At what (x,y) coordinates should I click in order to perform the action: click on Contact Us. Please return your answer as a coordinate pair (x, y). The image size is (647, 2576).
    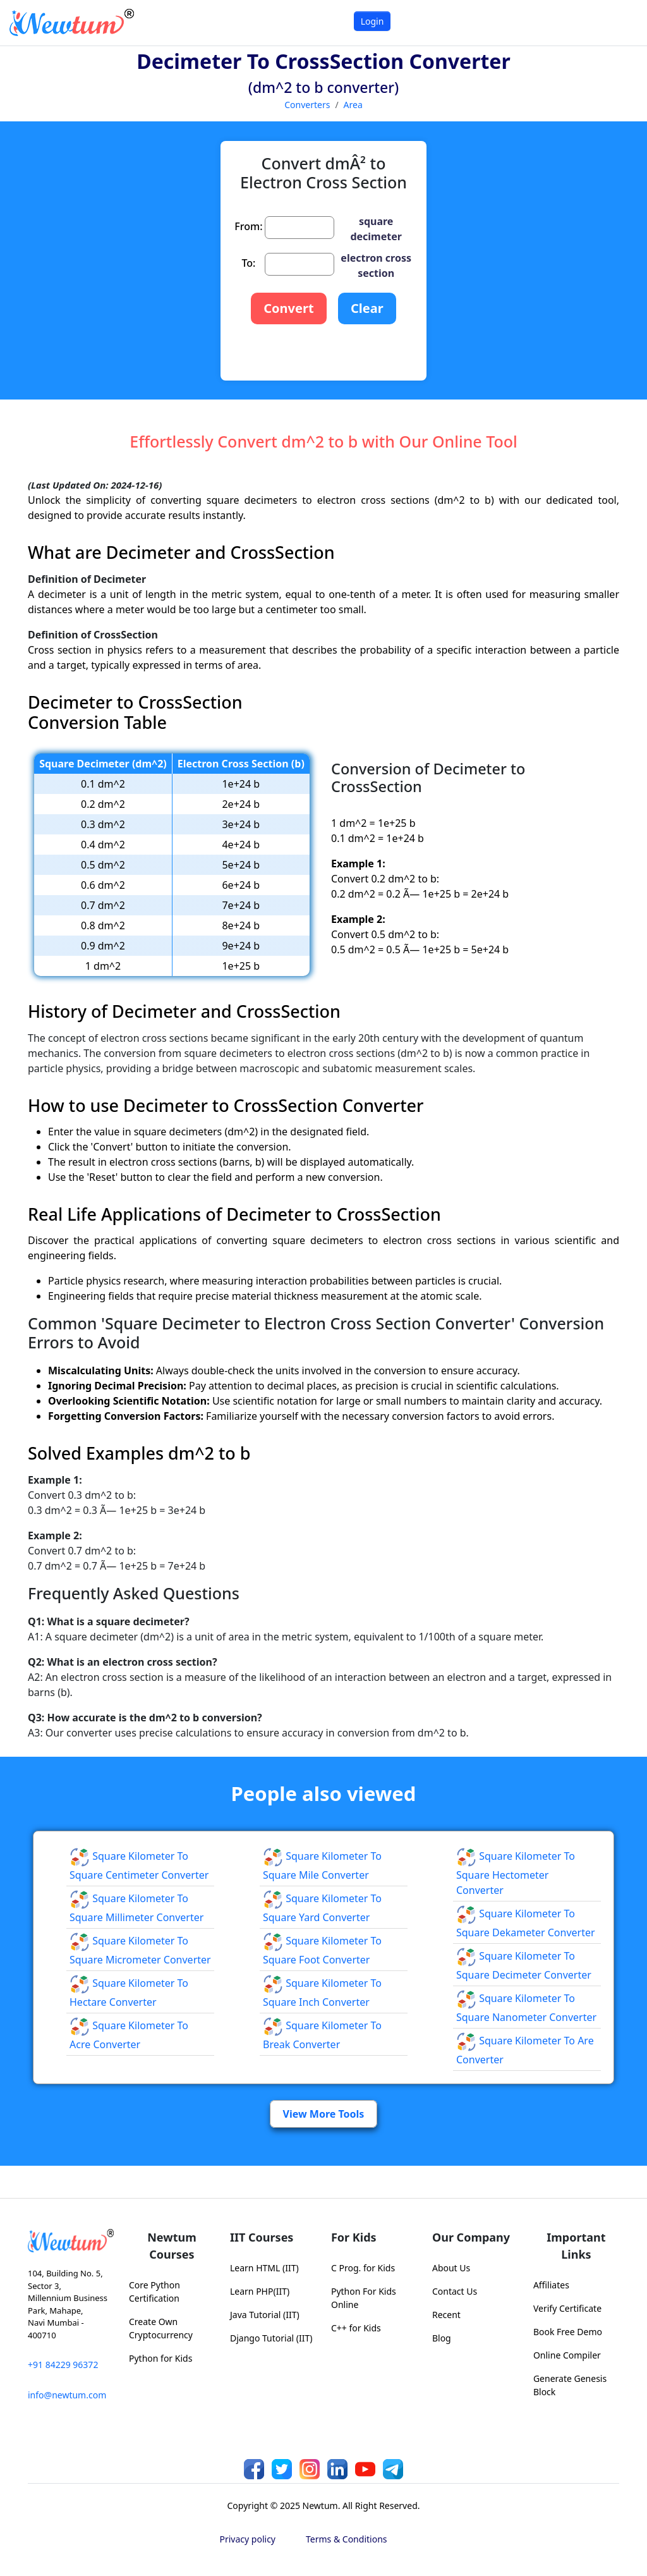
    Looking at the image, I should click on (454, 2291).